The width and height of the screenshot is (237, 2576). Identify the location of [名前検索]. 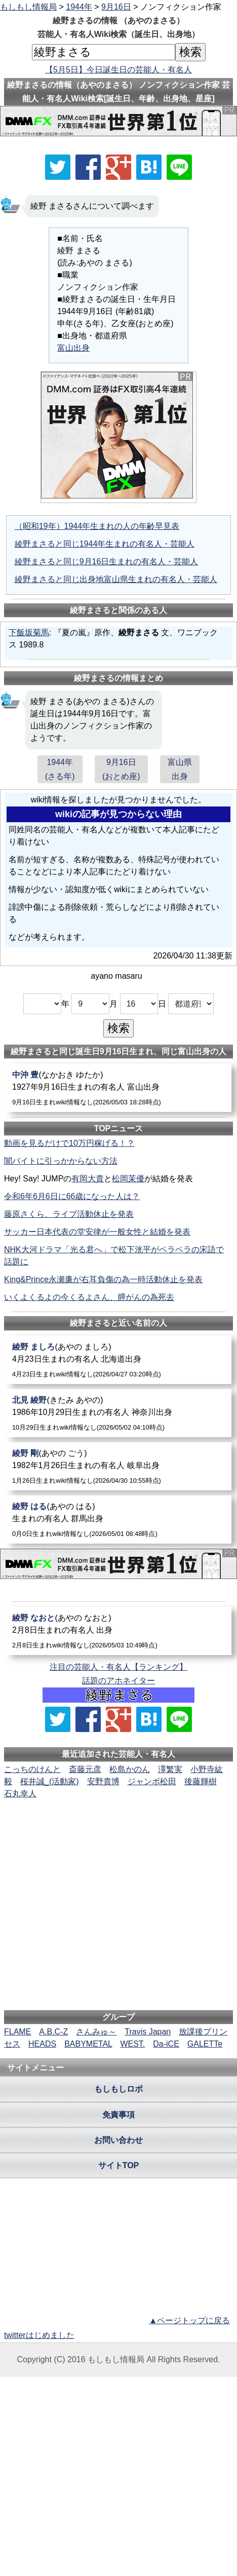
(103, 52).